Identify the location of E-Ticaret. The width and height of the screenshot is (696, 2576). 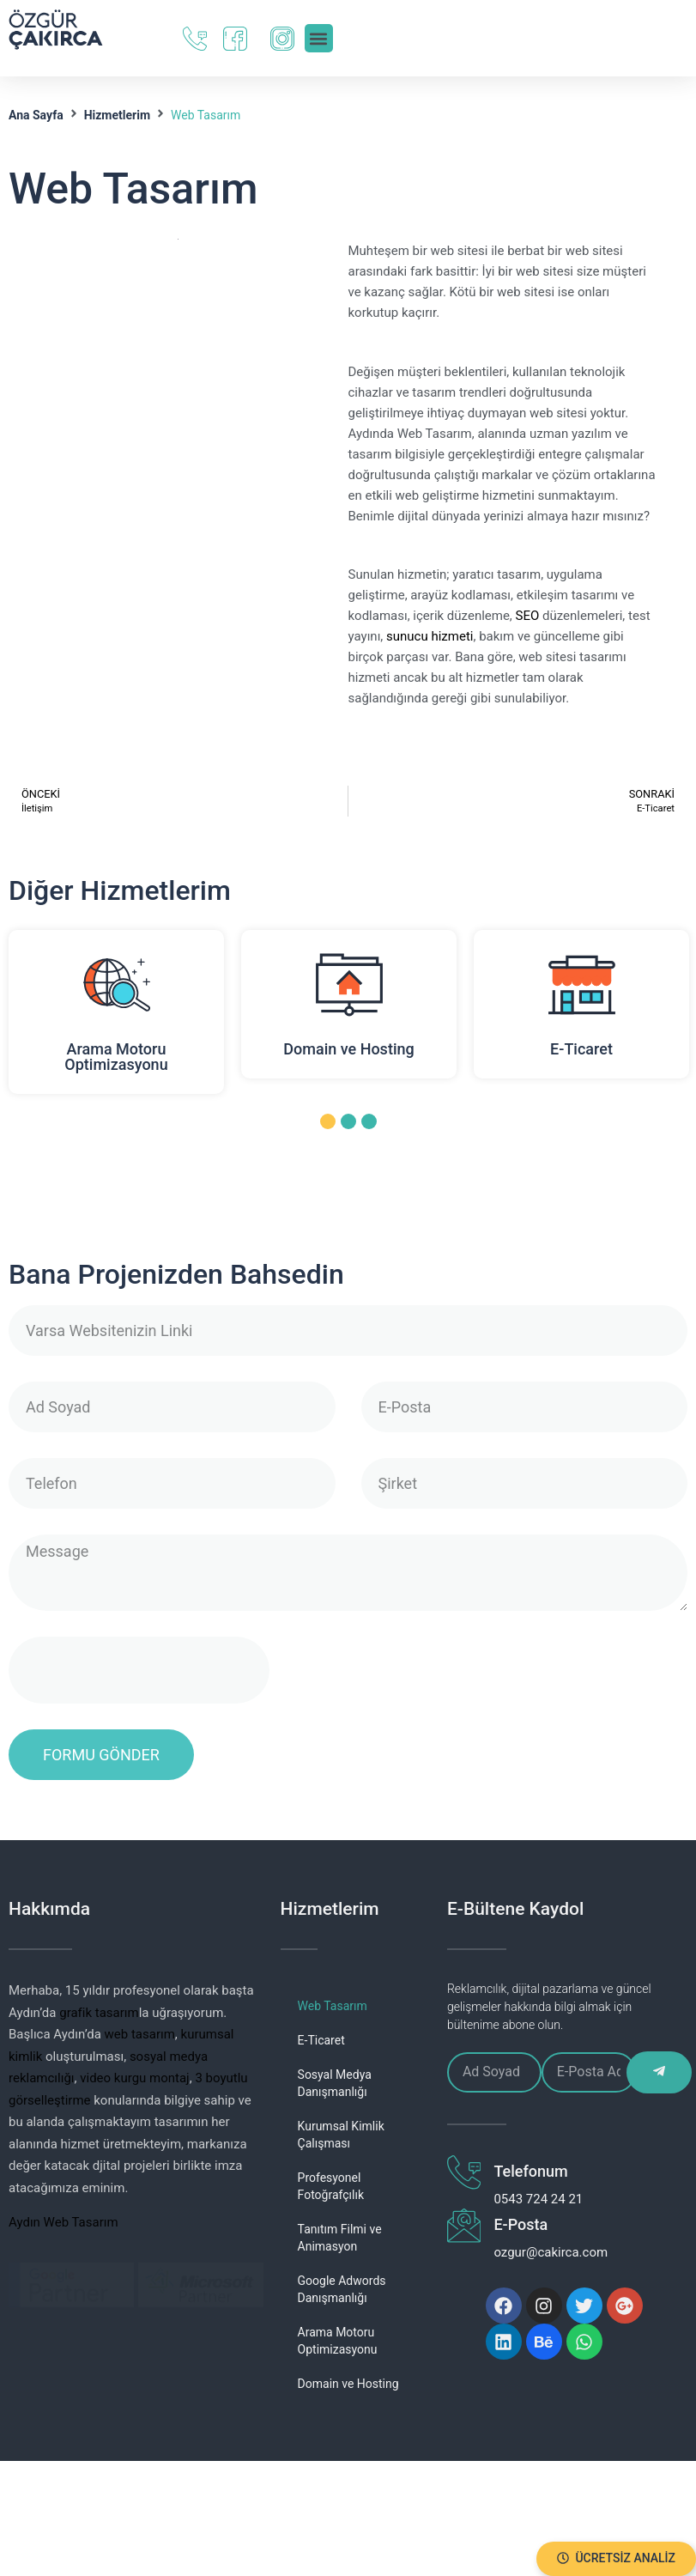
(581, 1049).